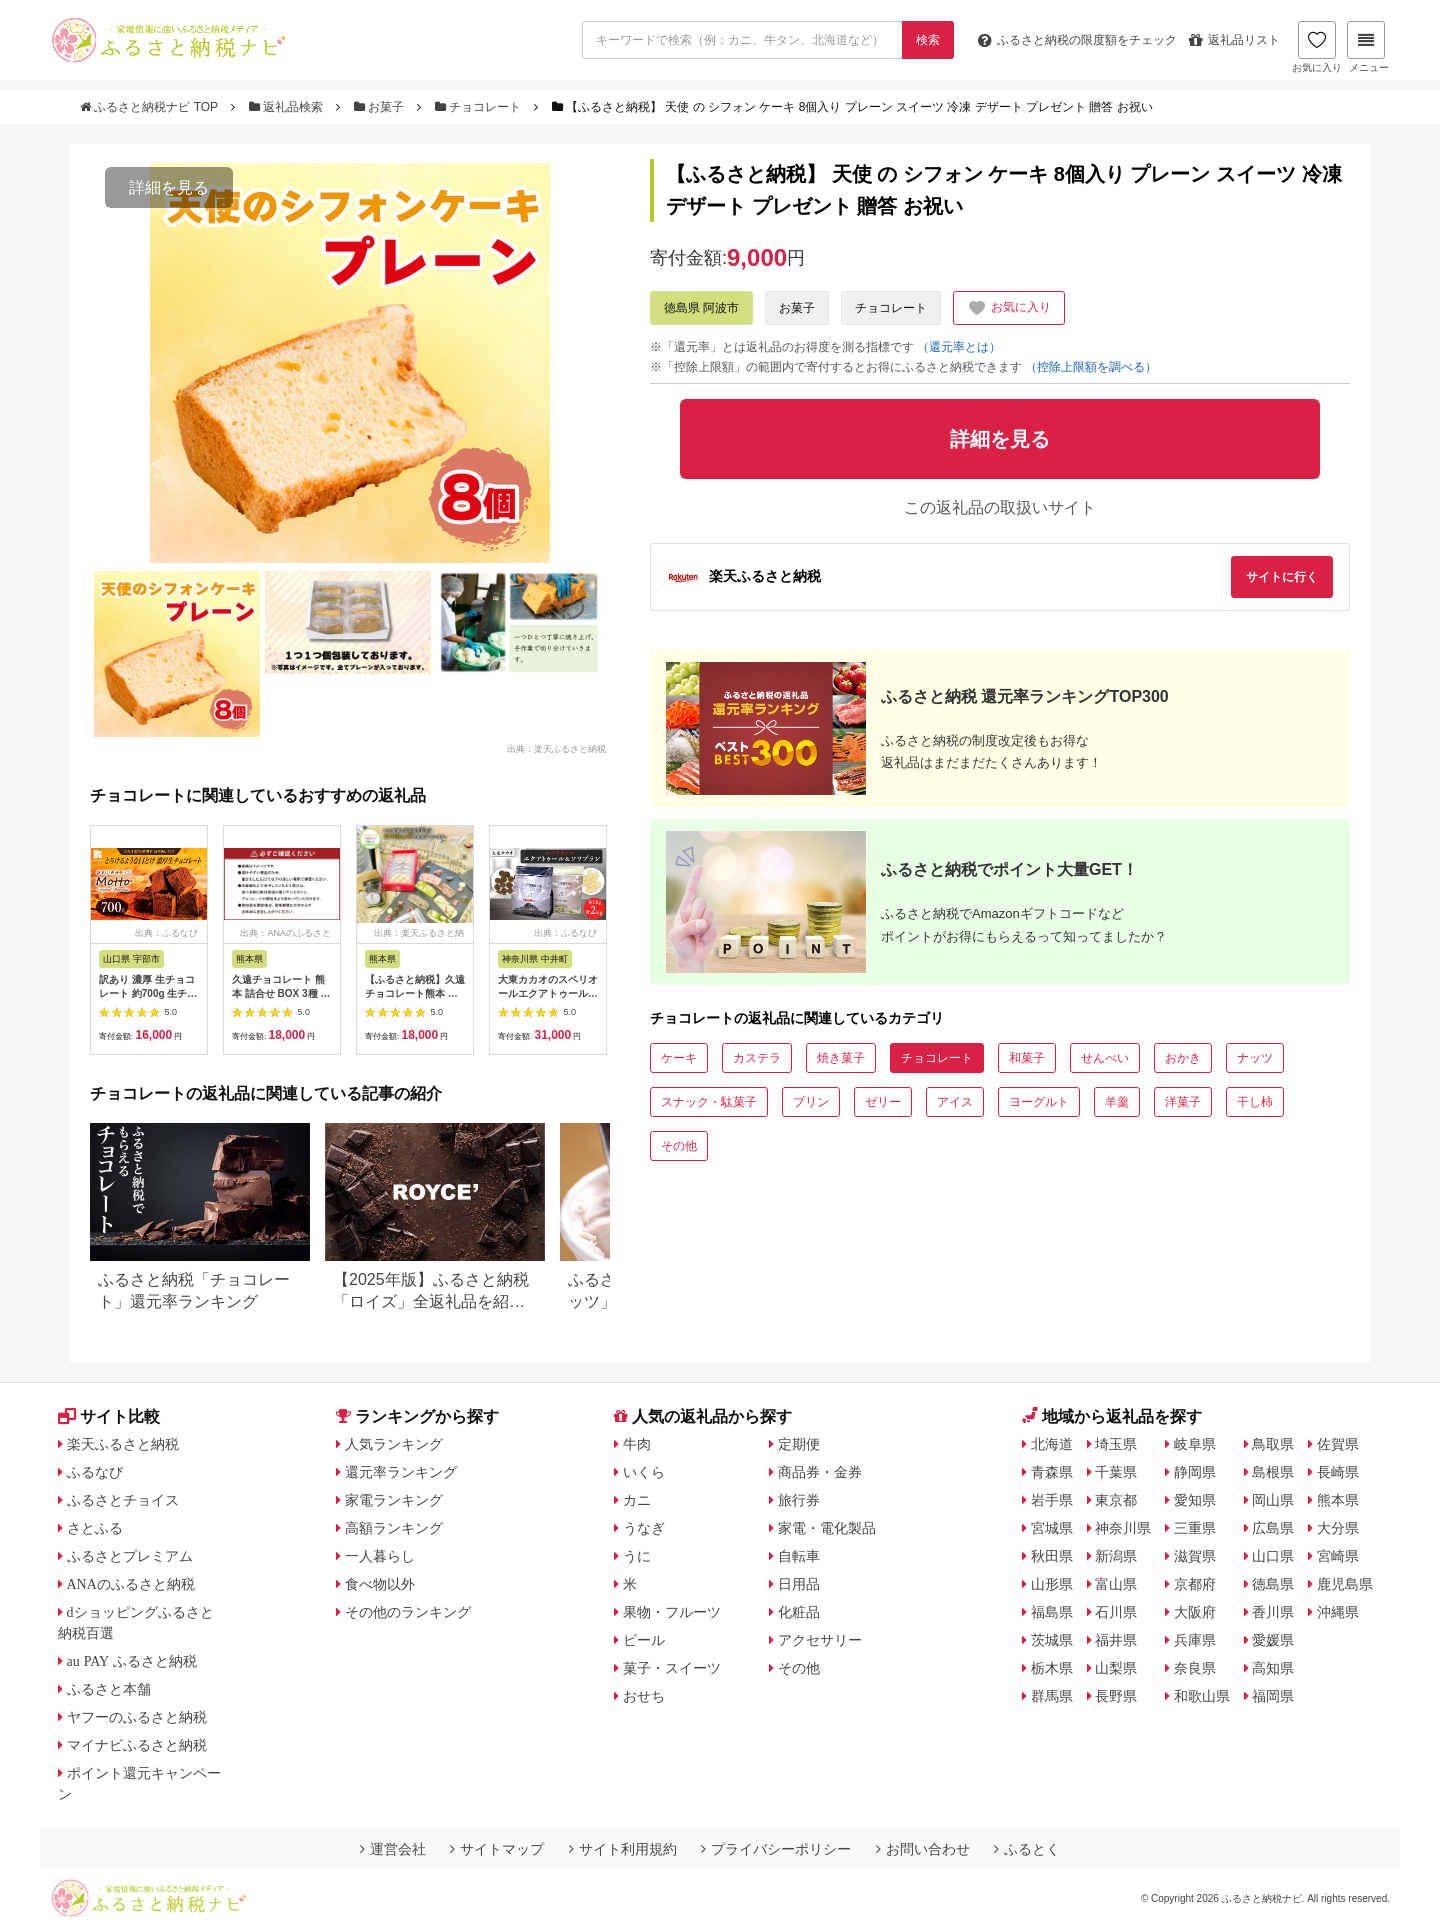 This screenshot has height=1928, width=1440. What do you see at coordinates (95, 1472) in the screenshot?
I see `ふるなび` at bounding box center [95, 1472].